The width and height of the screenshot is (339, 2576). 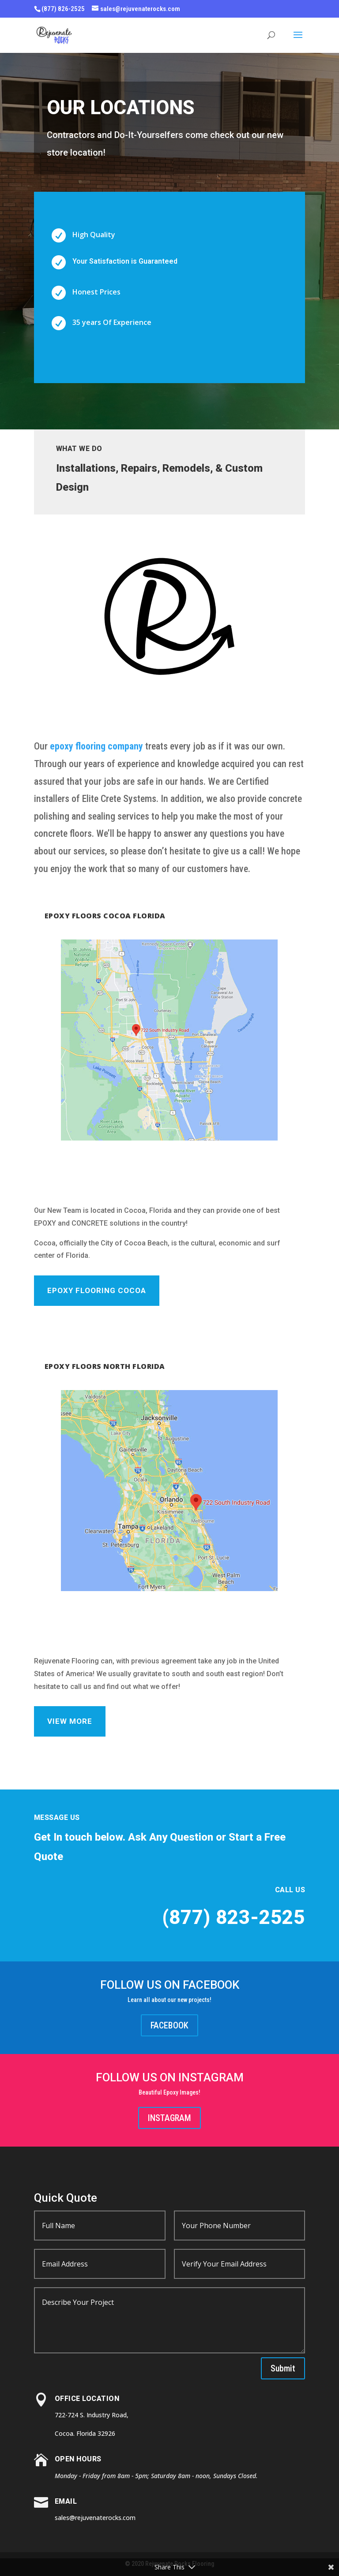 What do you see at coordinates (169, 2025) in the screenshot?
I see `FACEBOOK` at bounding box center [169, 2025].